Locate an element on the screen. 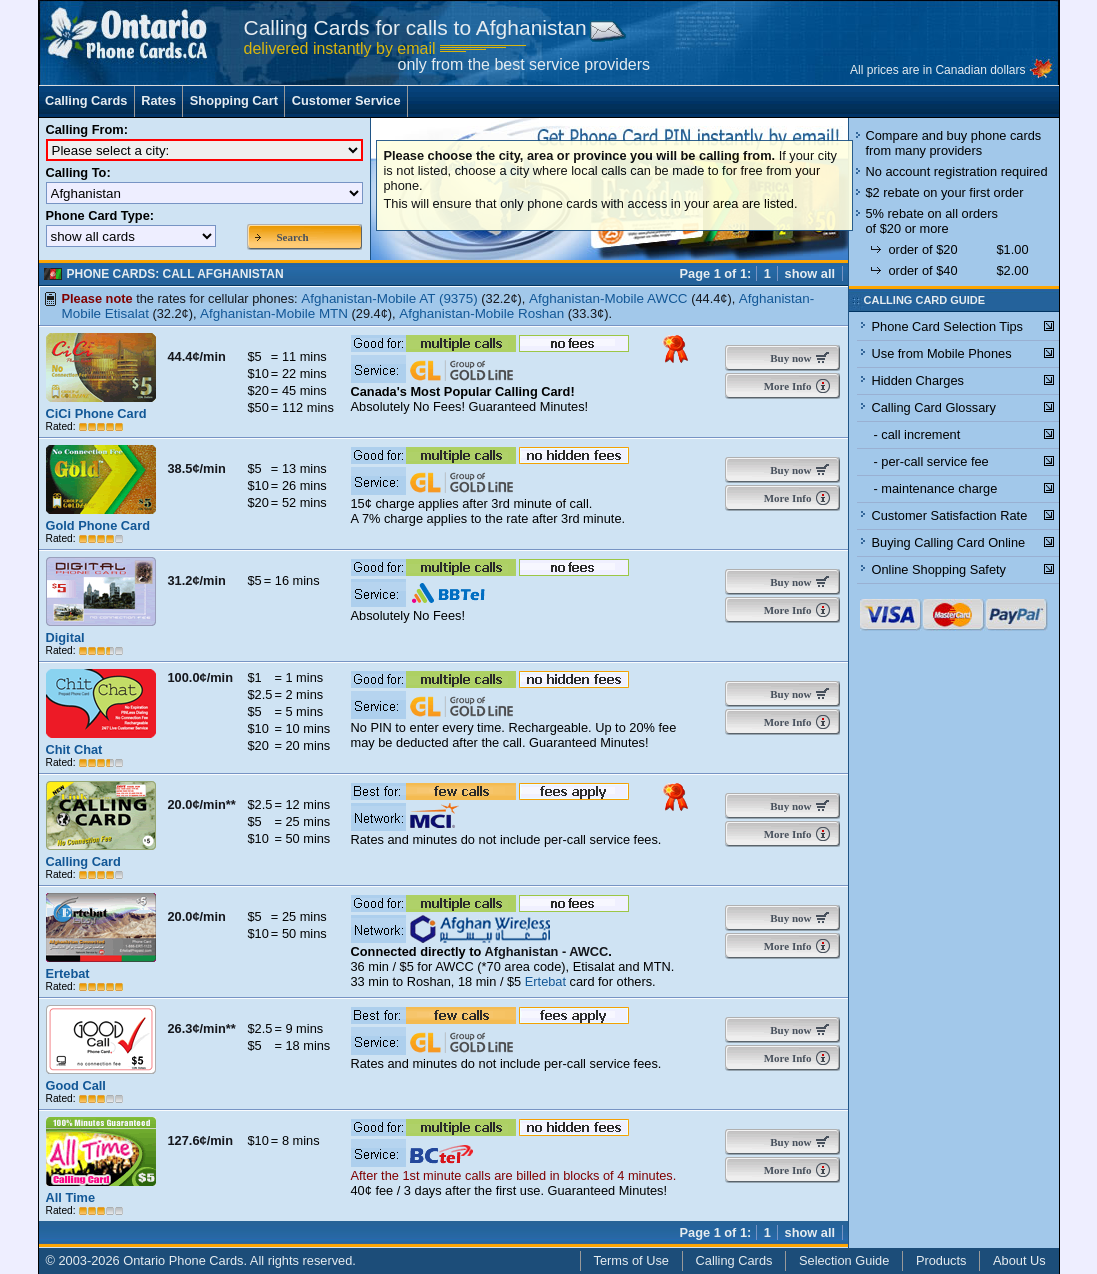 This screenshot has height=1274, width=1097. 5% rebate on all orders of $20 or more is located at coordinates (932, 221).